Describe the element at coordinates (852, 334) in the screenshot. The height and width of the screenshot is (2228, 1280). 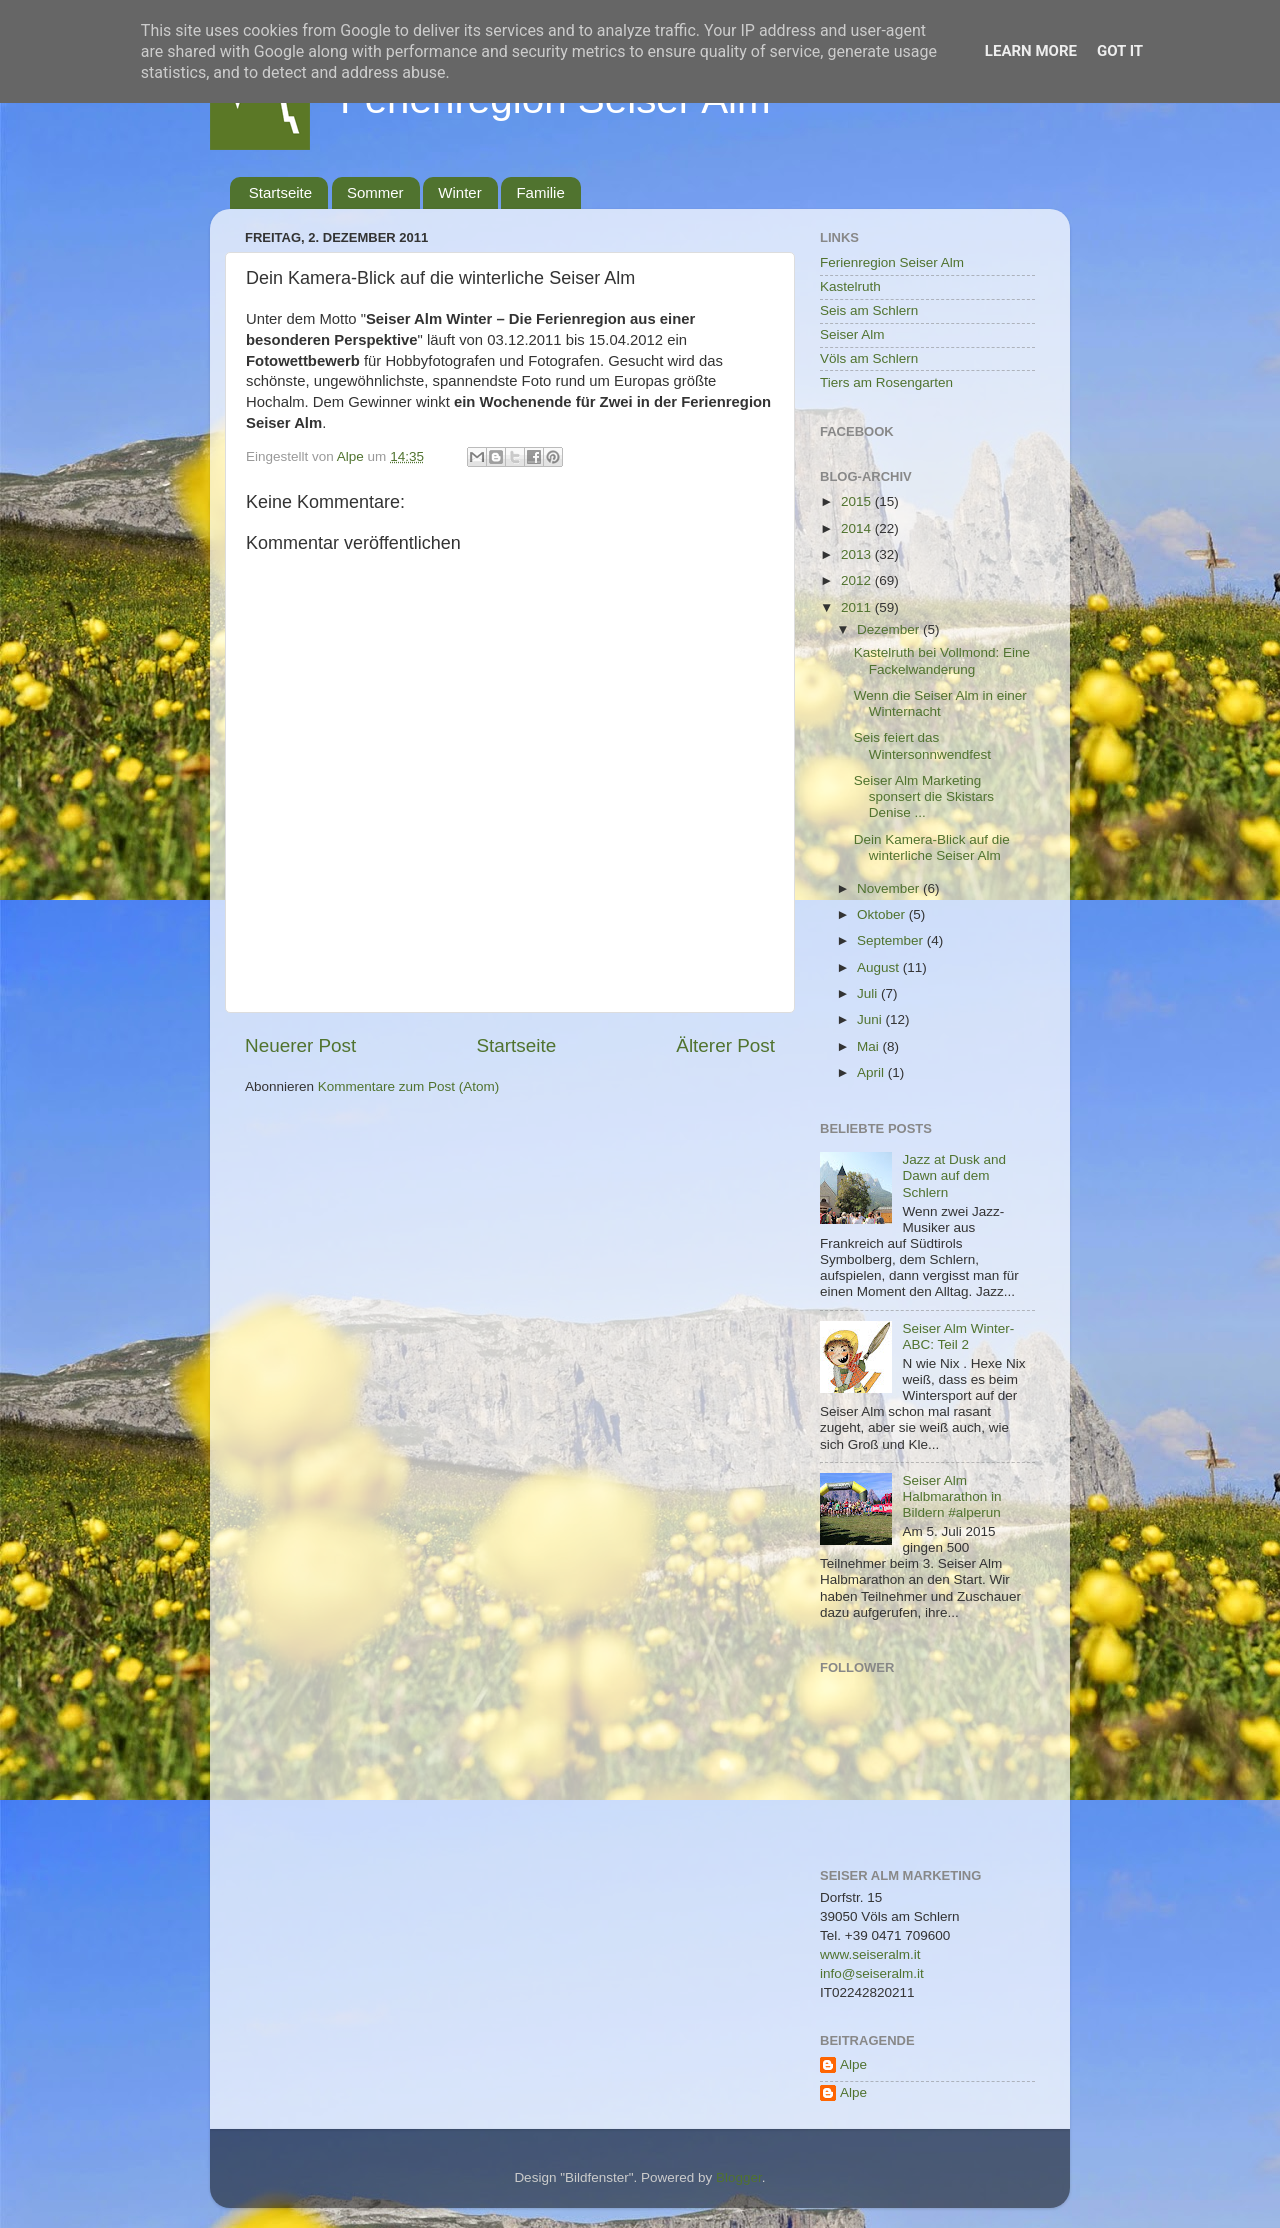
I see `Seiser Alm` at that location.